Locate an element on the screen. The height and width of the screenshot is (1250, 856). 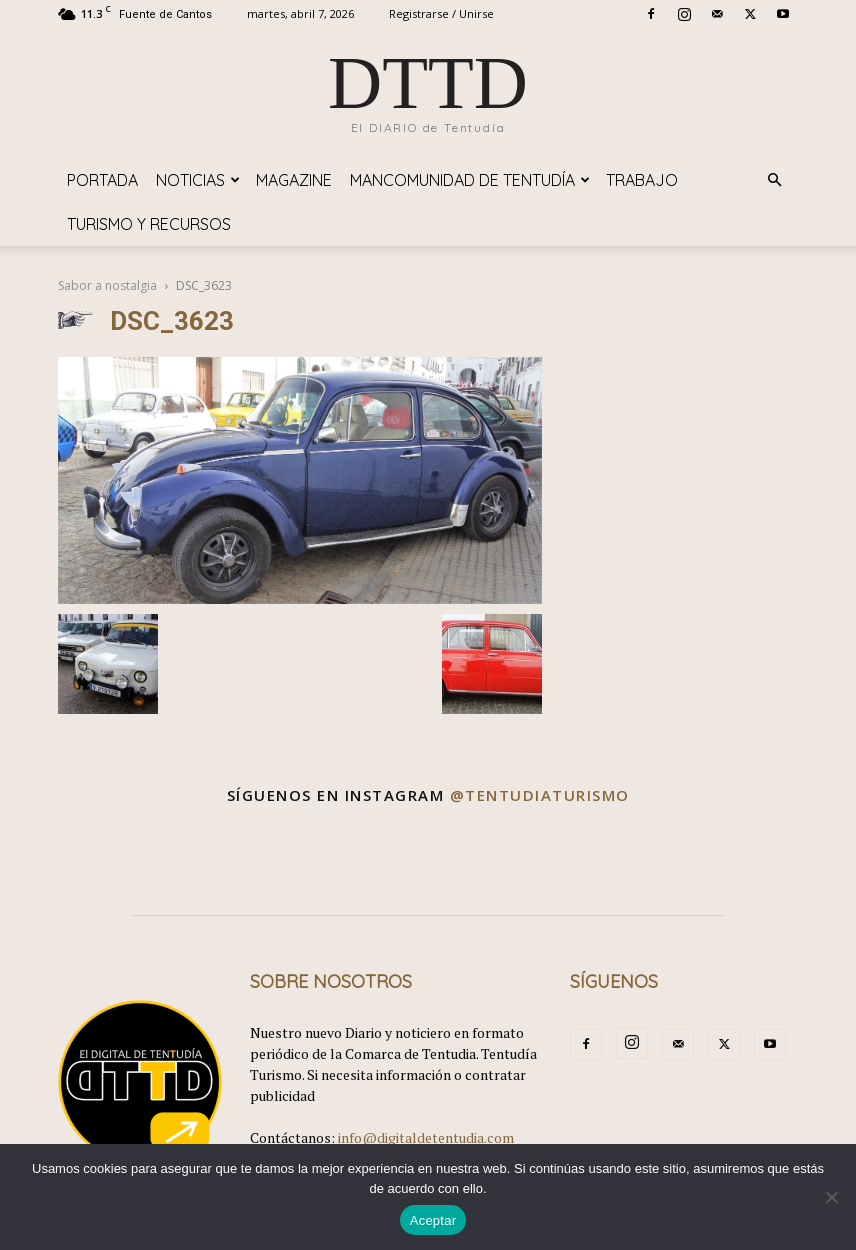
@tentudiaturismo is located at coordinates (540, 795).